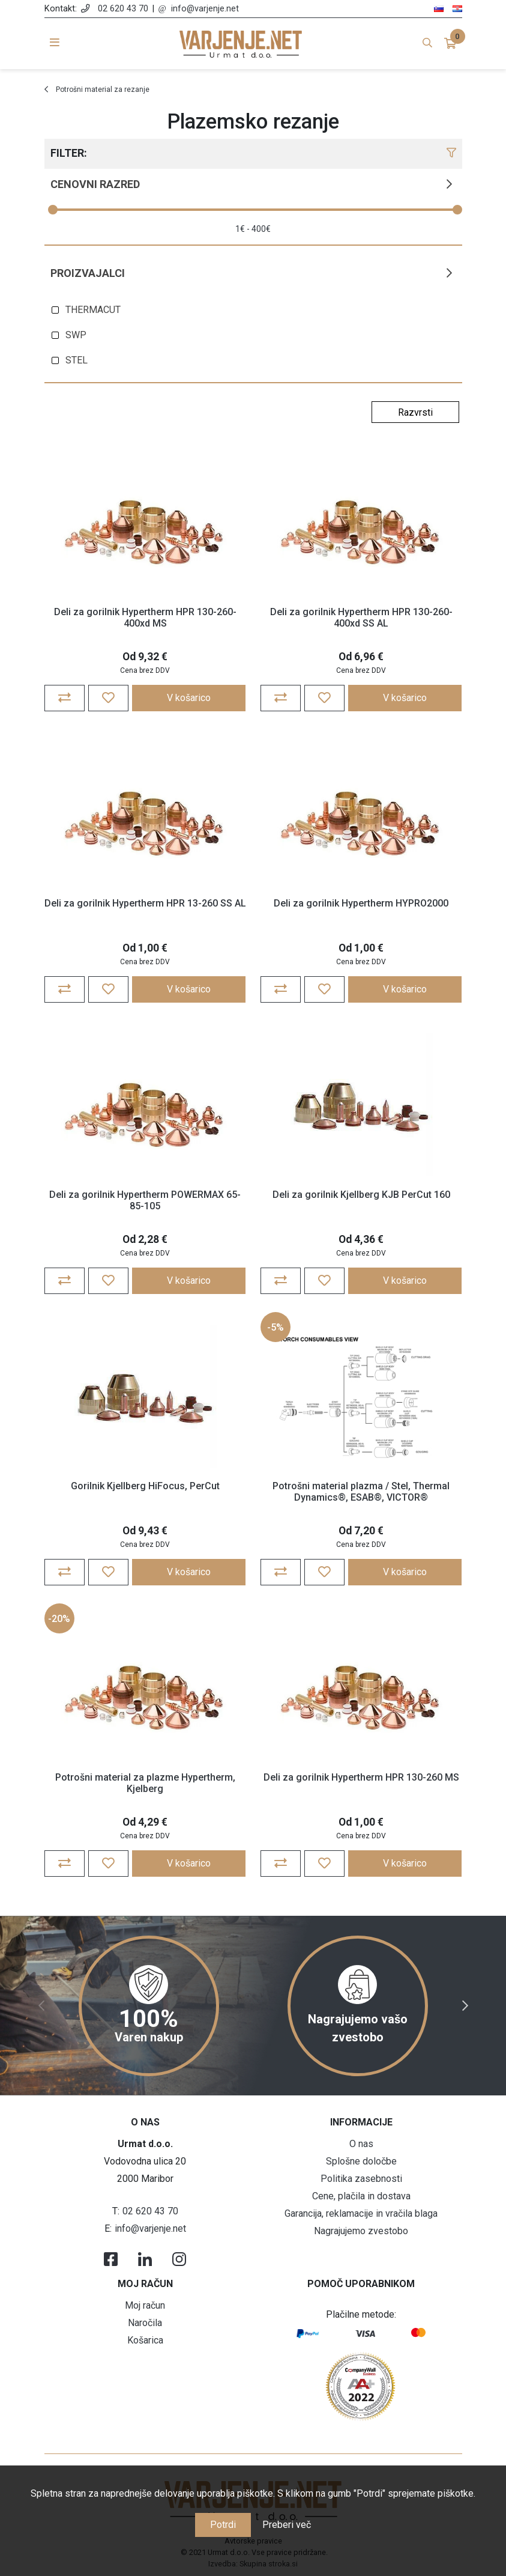  What do you see at coordinates (361, 2231) in the screenshot?
I see `Nagrajujemo zvestobo` at bounding box center [361, 2231].